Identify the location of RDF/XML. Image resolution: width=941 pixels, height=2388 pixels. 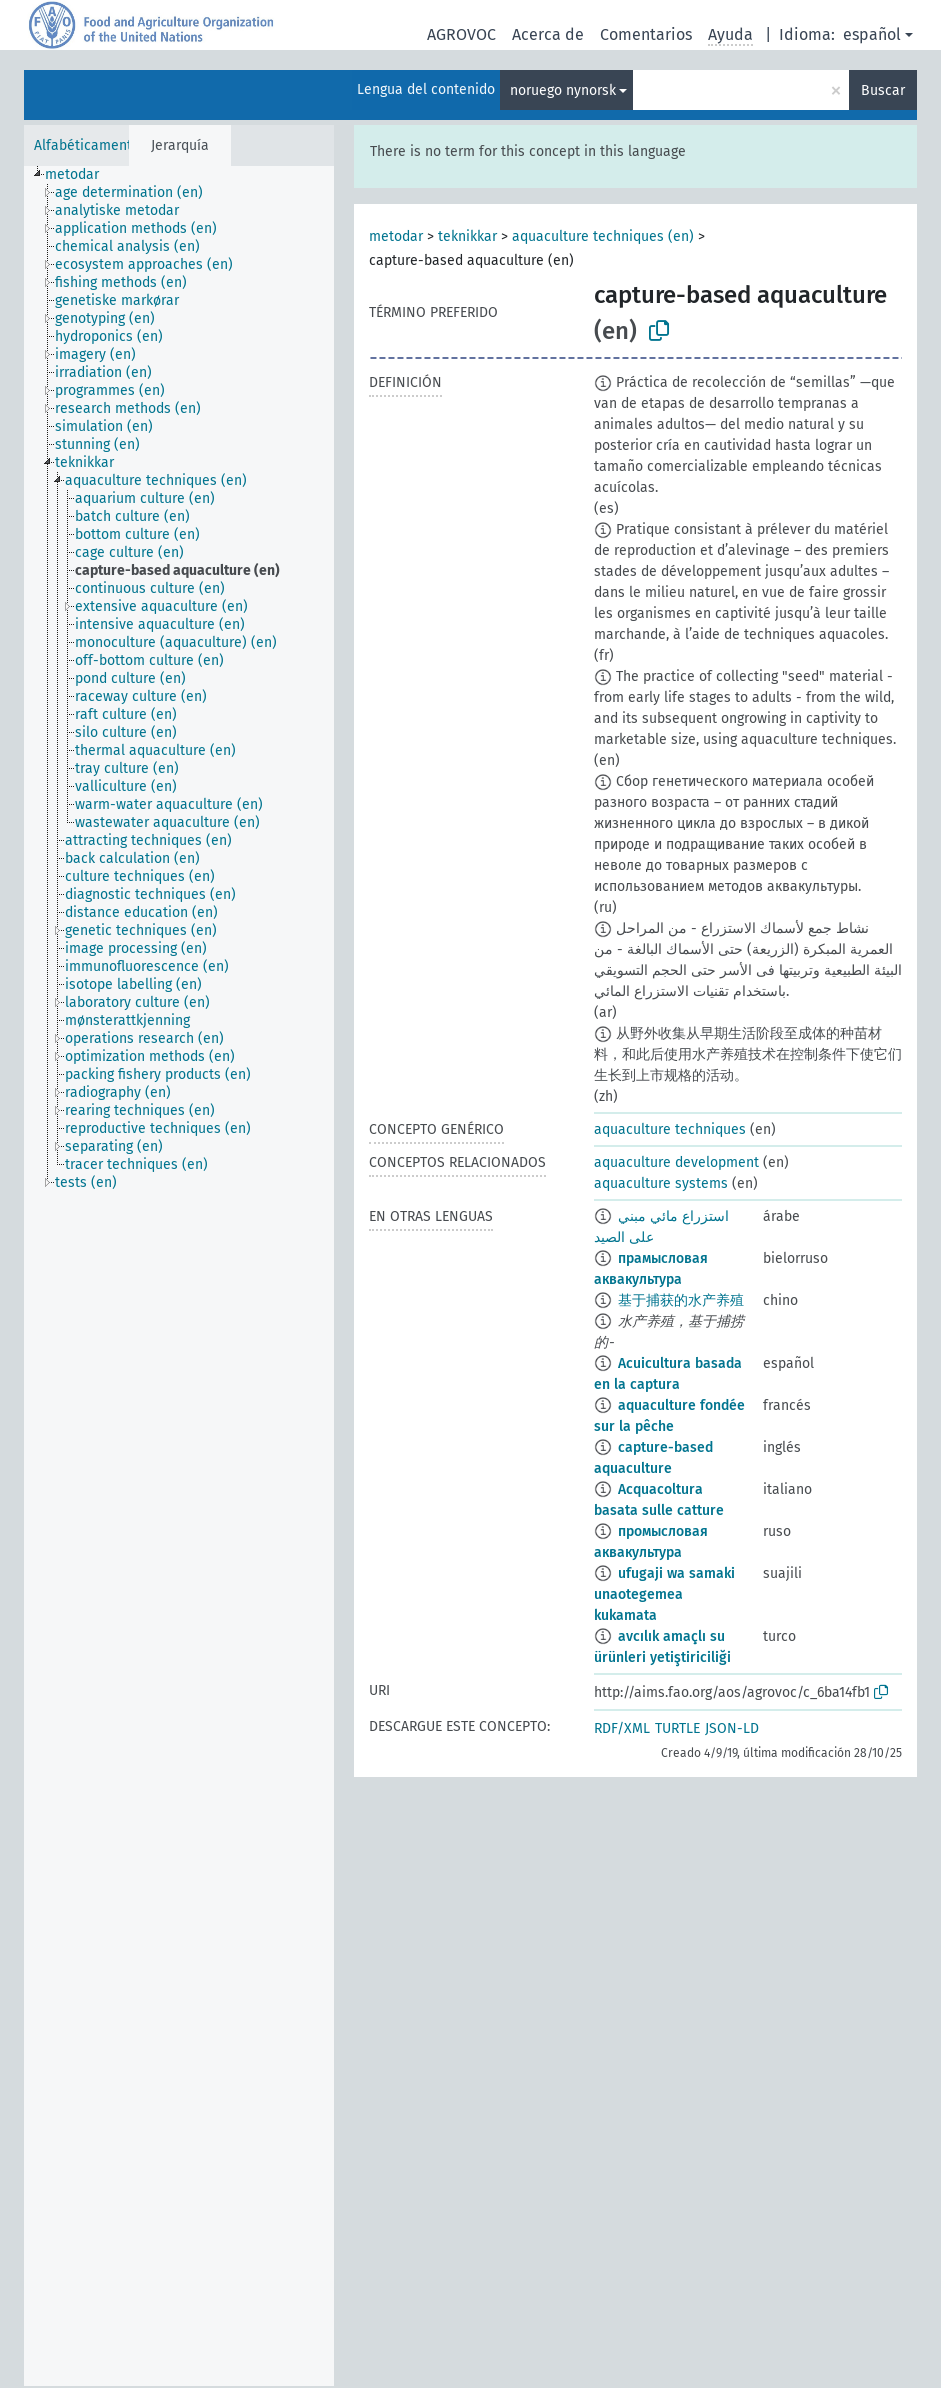
(622, 1728).